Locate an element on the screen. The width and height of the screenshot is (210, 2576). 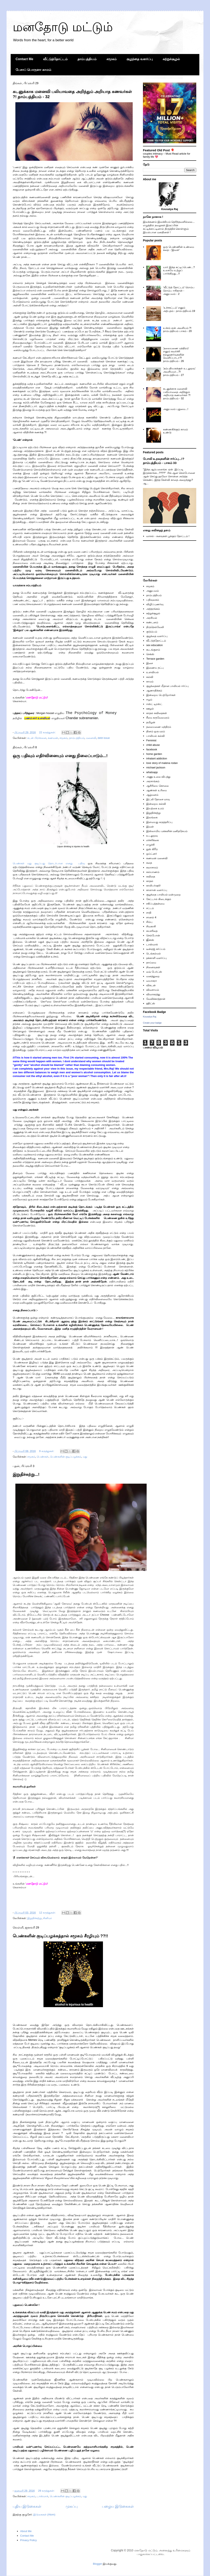
காளான் வளர்ப்பு is located at coordinates (156, 890).